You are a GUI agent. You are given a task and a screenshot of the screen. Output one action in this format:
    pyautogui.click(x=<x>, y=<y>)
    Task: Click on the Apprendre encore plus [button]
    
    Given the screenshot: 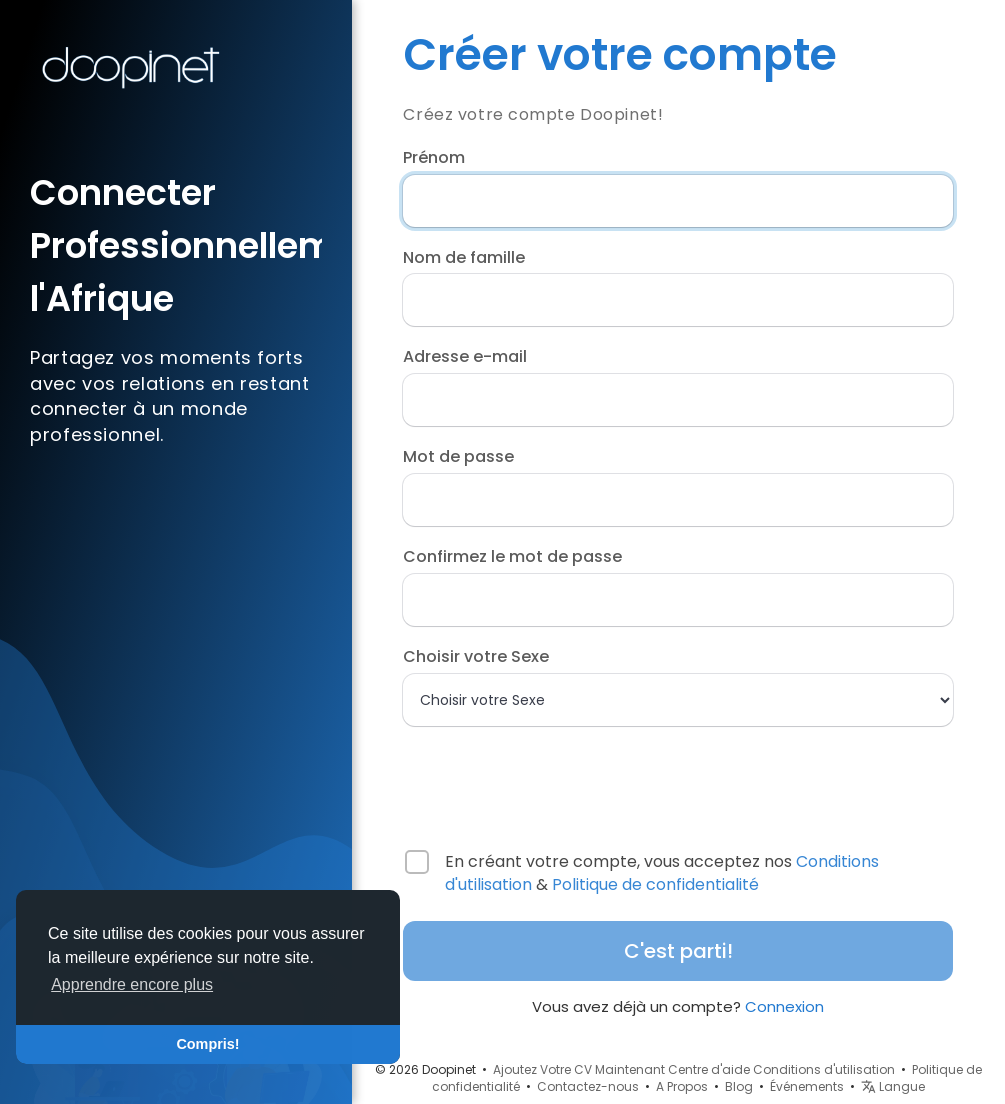 What is the action you would take?
    pyautogui.click(x=132, y=984)
    